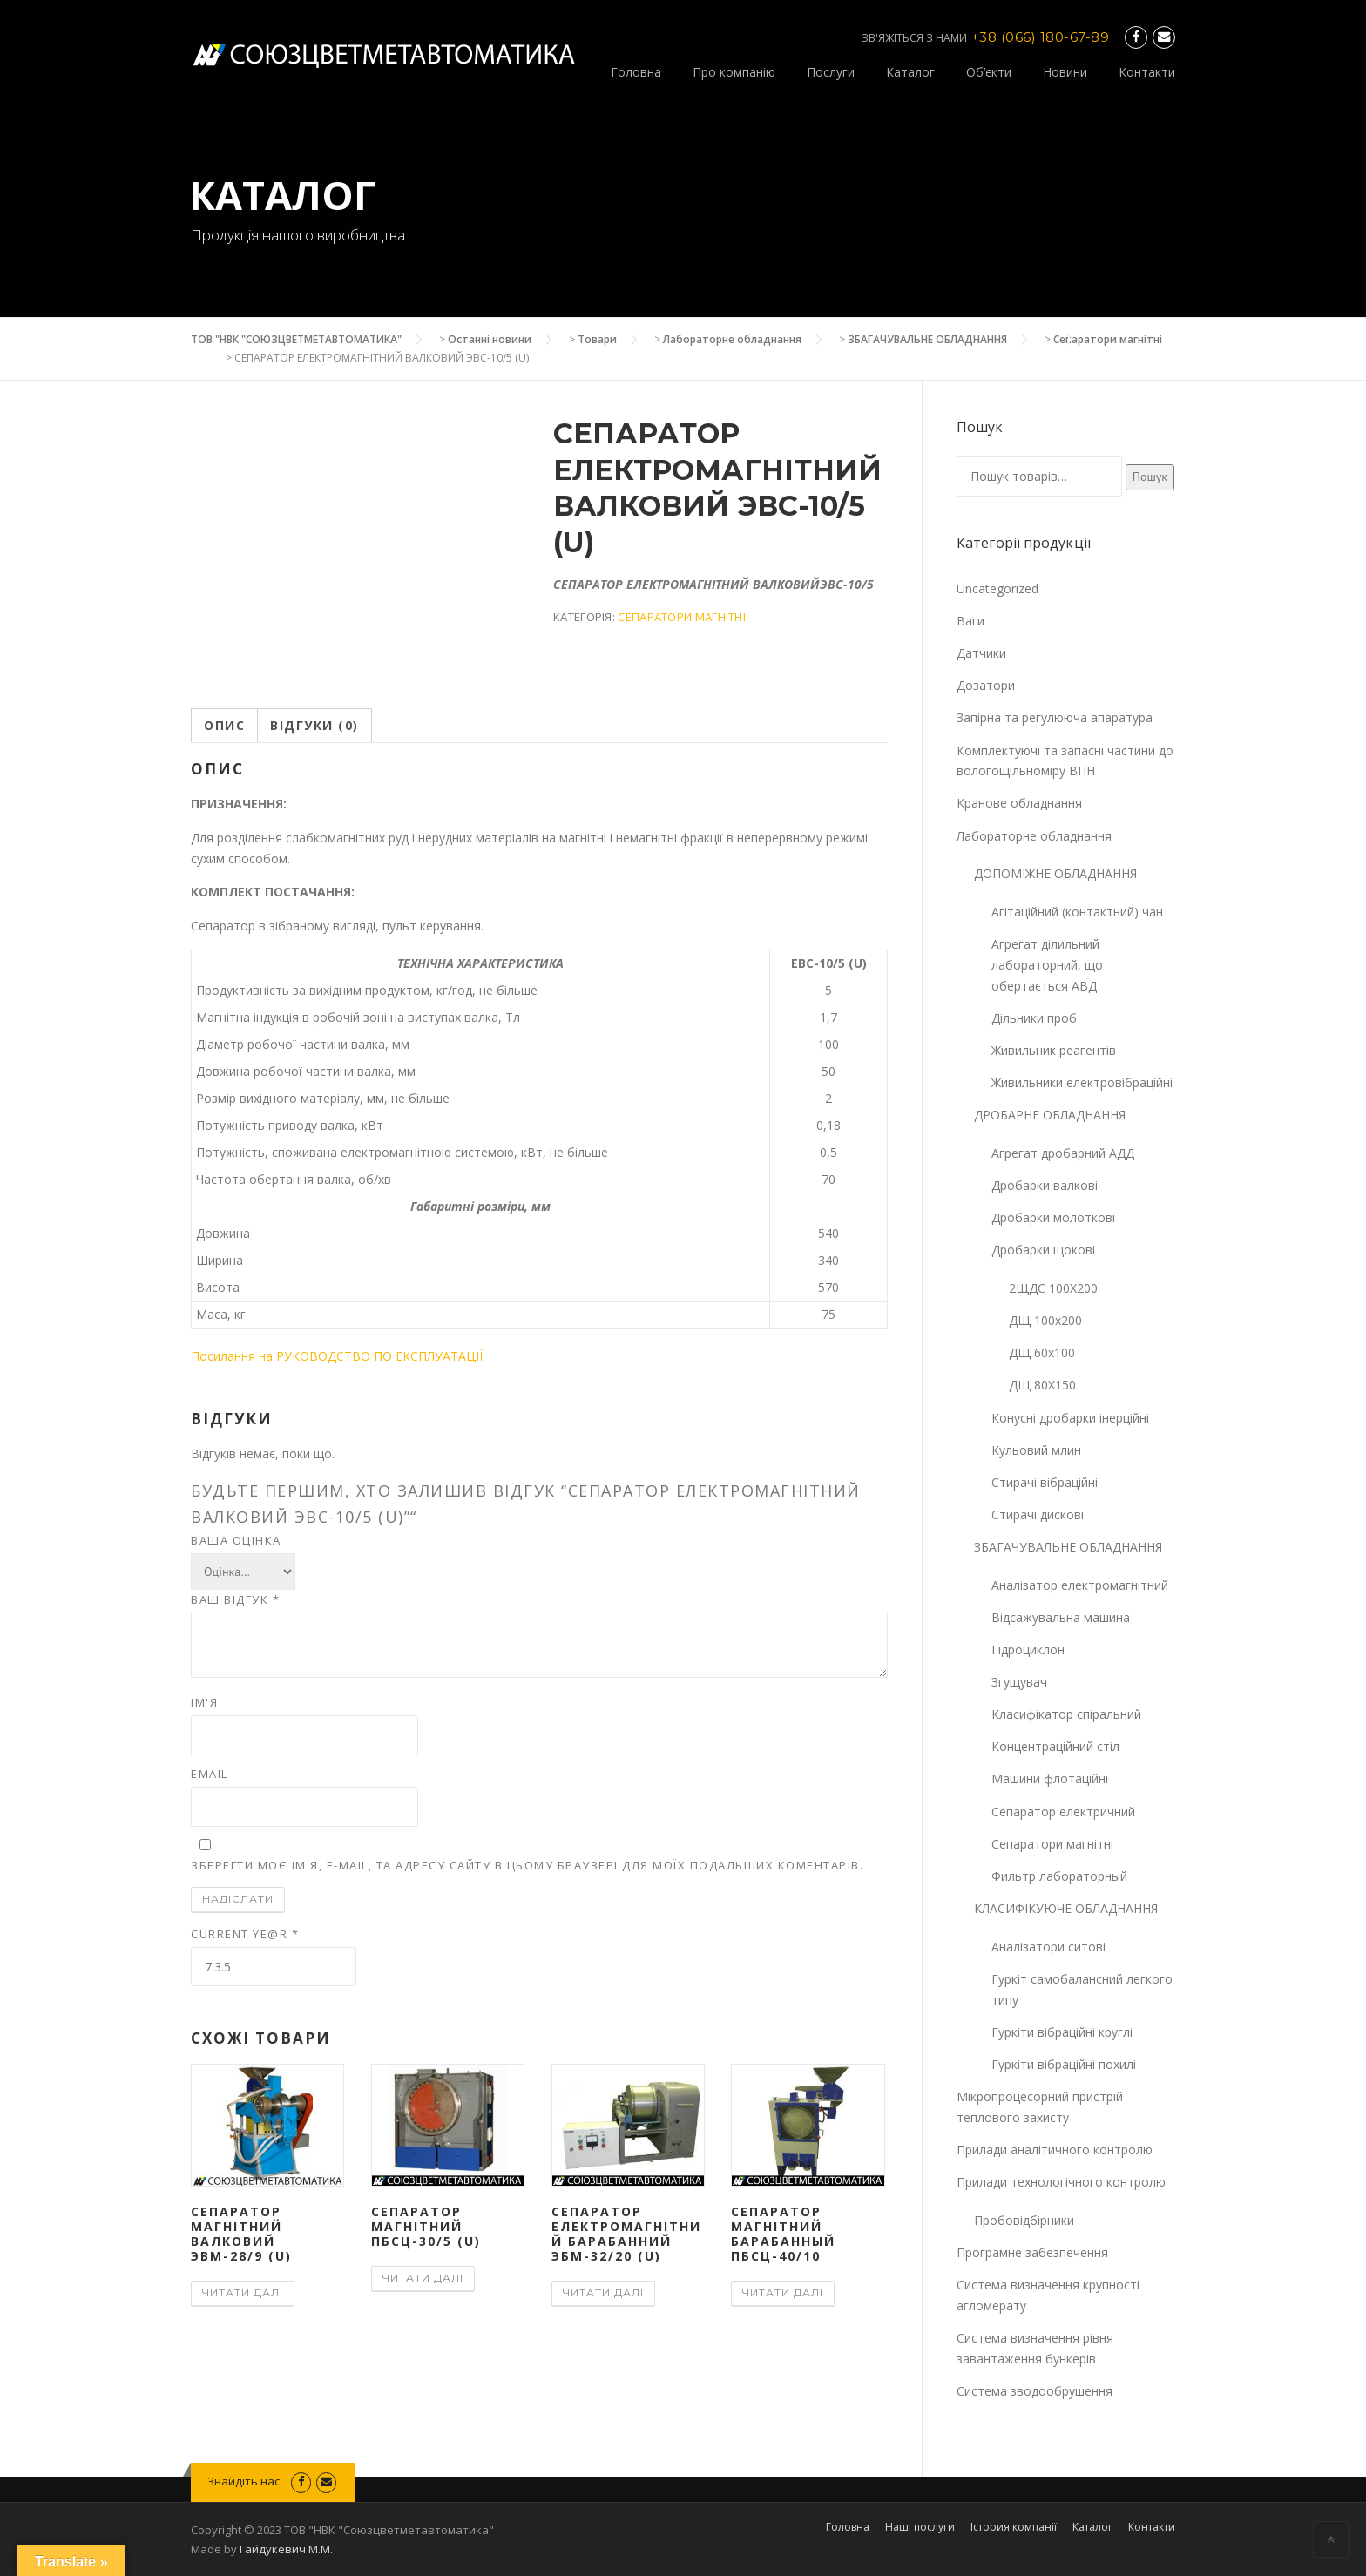  Describe the element at coordinates (1036, 1450) in the screenshot. I see `Кульовий млин` at that location.